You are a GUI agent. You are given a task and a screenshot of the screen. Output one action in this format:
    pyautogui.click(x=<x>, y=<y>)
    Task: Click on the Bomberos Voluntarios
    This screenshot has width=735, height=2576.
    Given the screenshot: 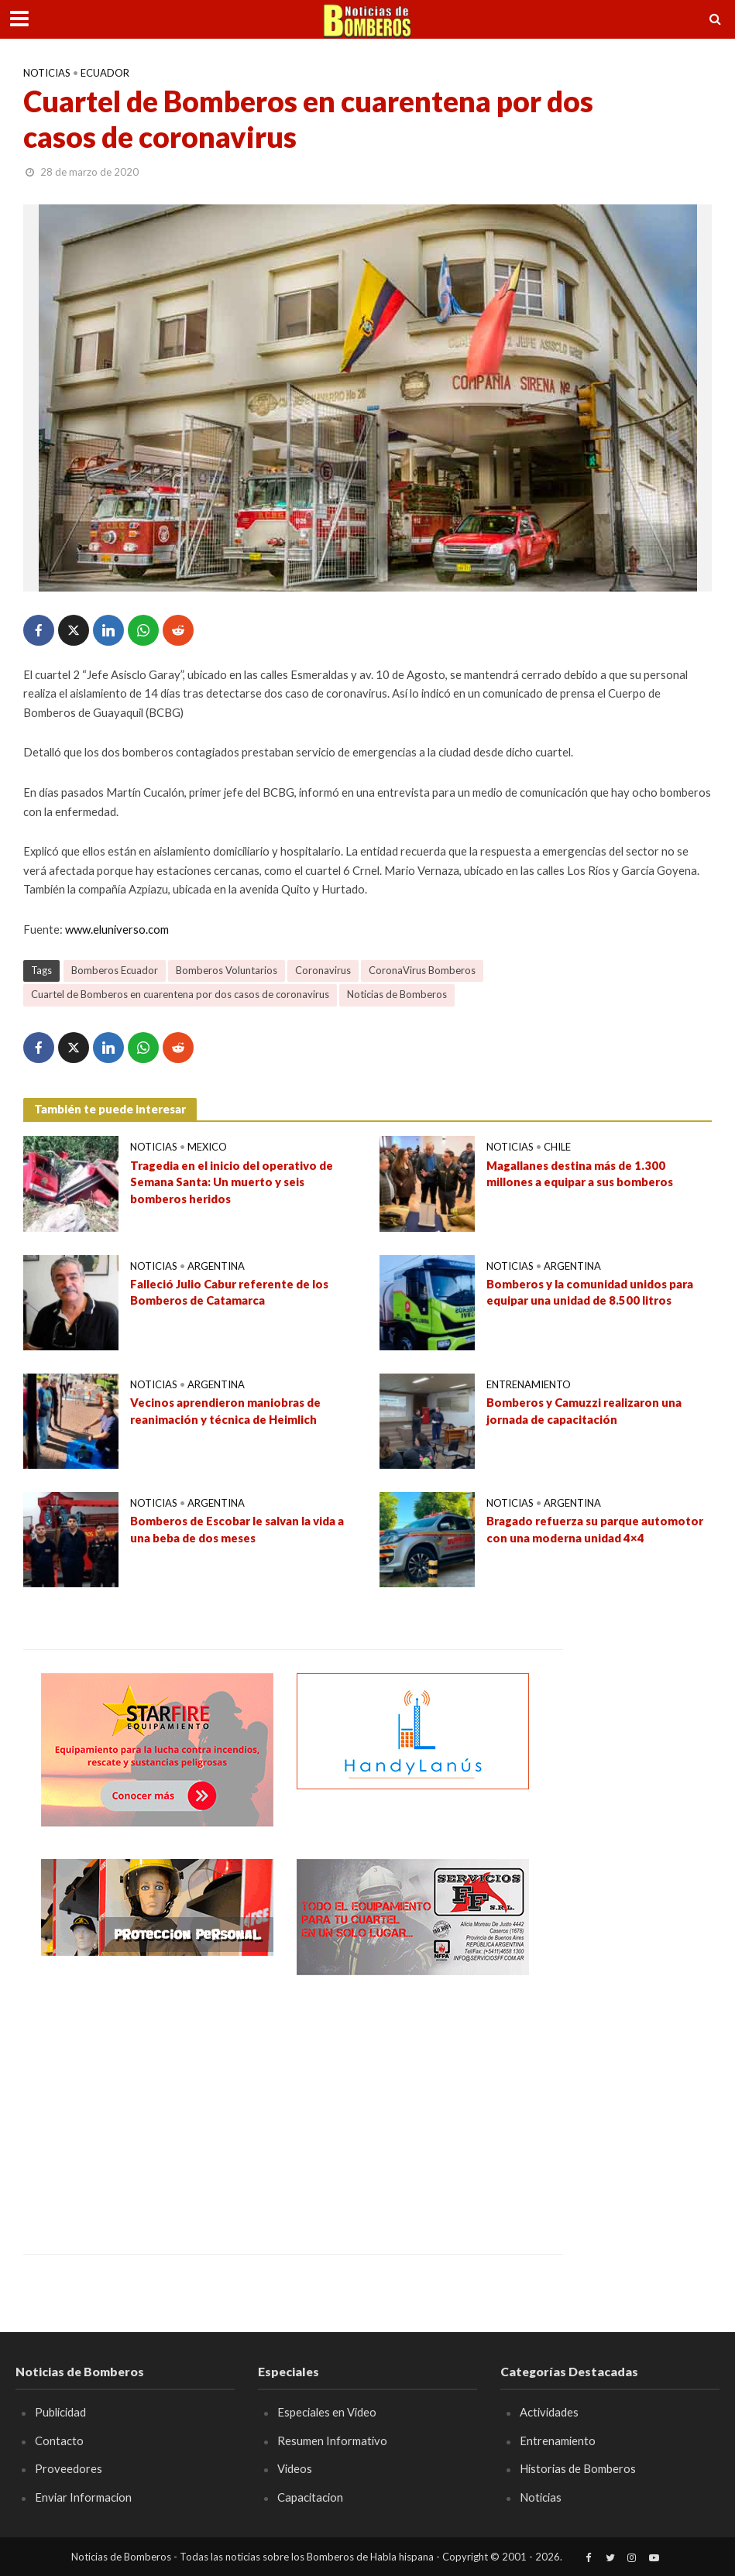 What is the action you would take?
    pyautogui.click(x=226, y=970)
    